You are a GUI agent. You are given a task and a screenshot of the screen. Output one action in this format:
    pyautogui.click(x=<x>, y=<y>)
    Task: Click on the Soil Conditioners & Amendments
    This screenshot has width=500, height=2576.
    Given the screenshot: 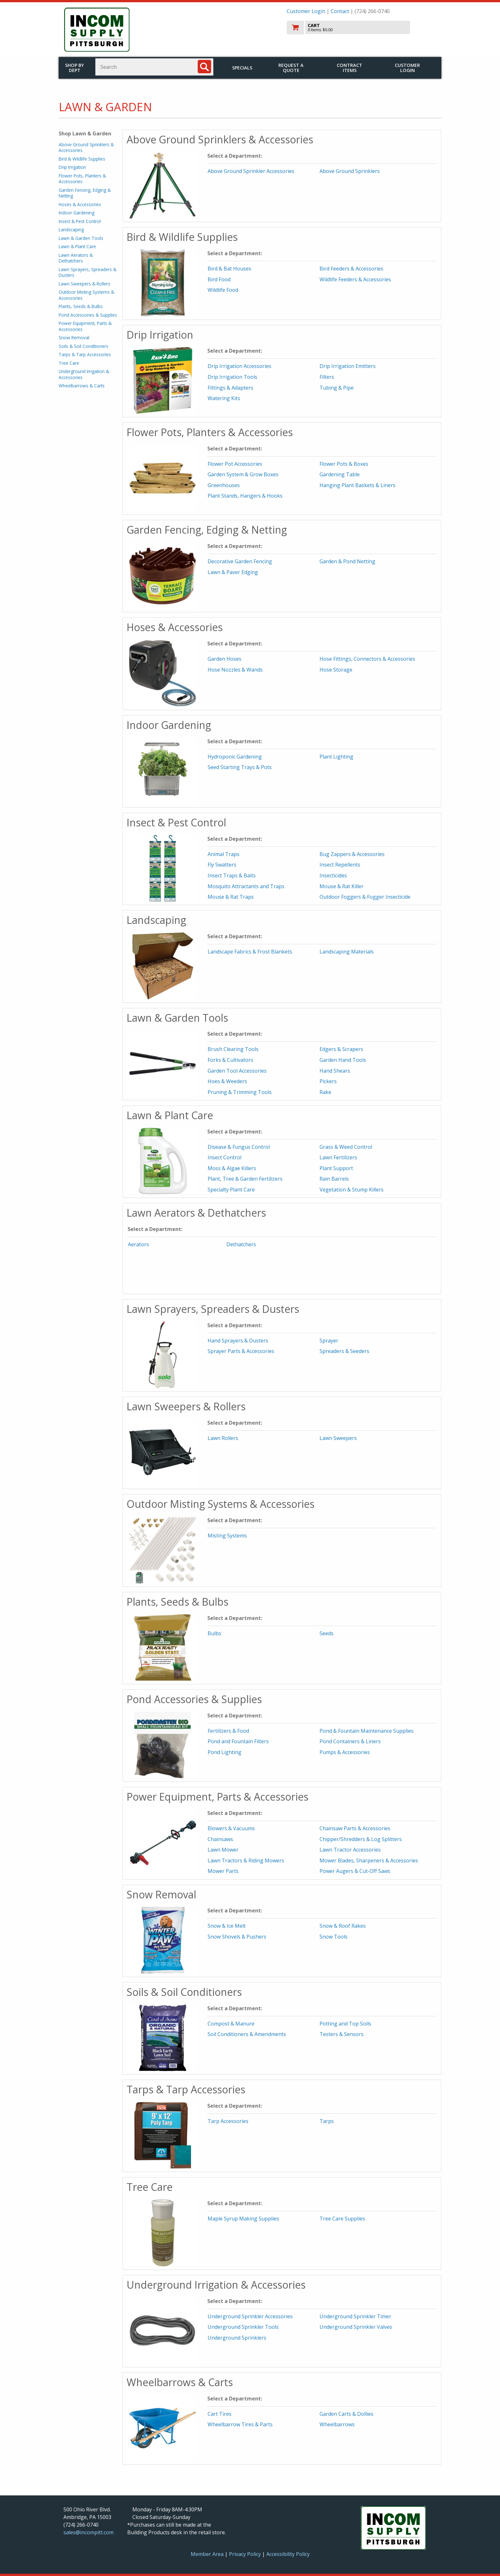 What is the action you would take?
    pyautogui.click(x=247, y=2034)
    